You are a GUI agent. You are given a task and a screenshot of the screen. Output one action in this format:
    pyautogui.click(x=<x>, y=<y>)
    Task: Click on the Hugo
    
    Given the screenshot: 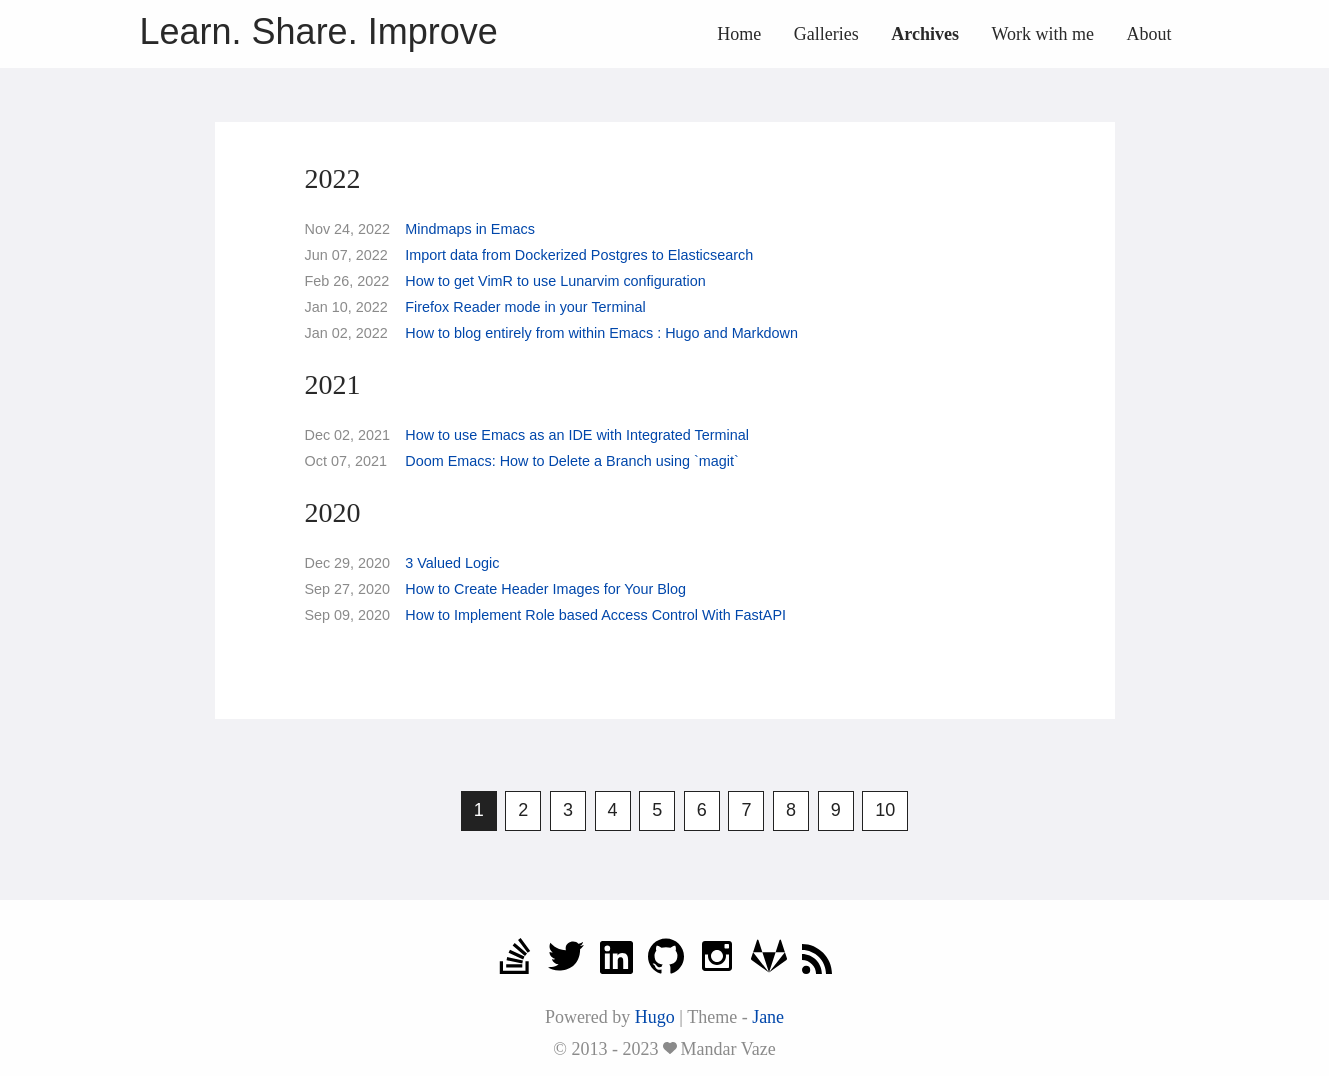 What is the action you would take?
    pyautogui.click(x=655, y=1017)
    